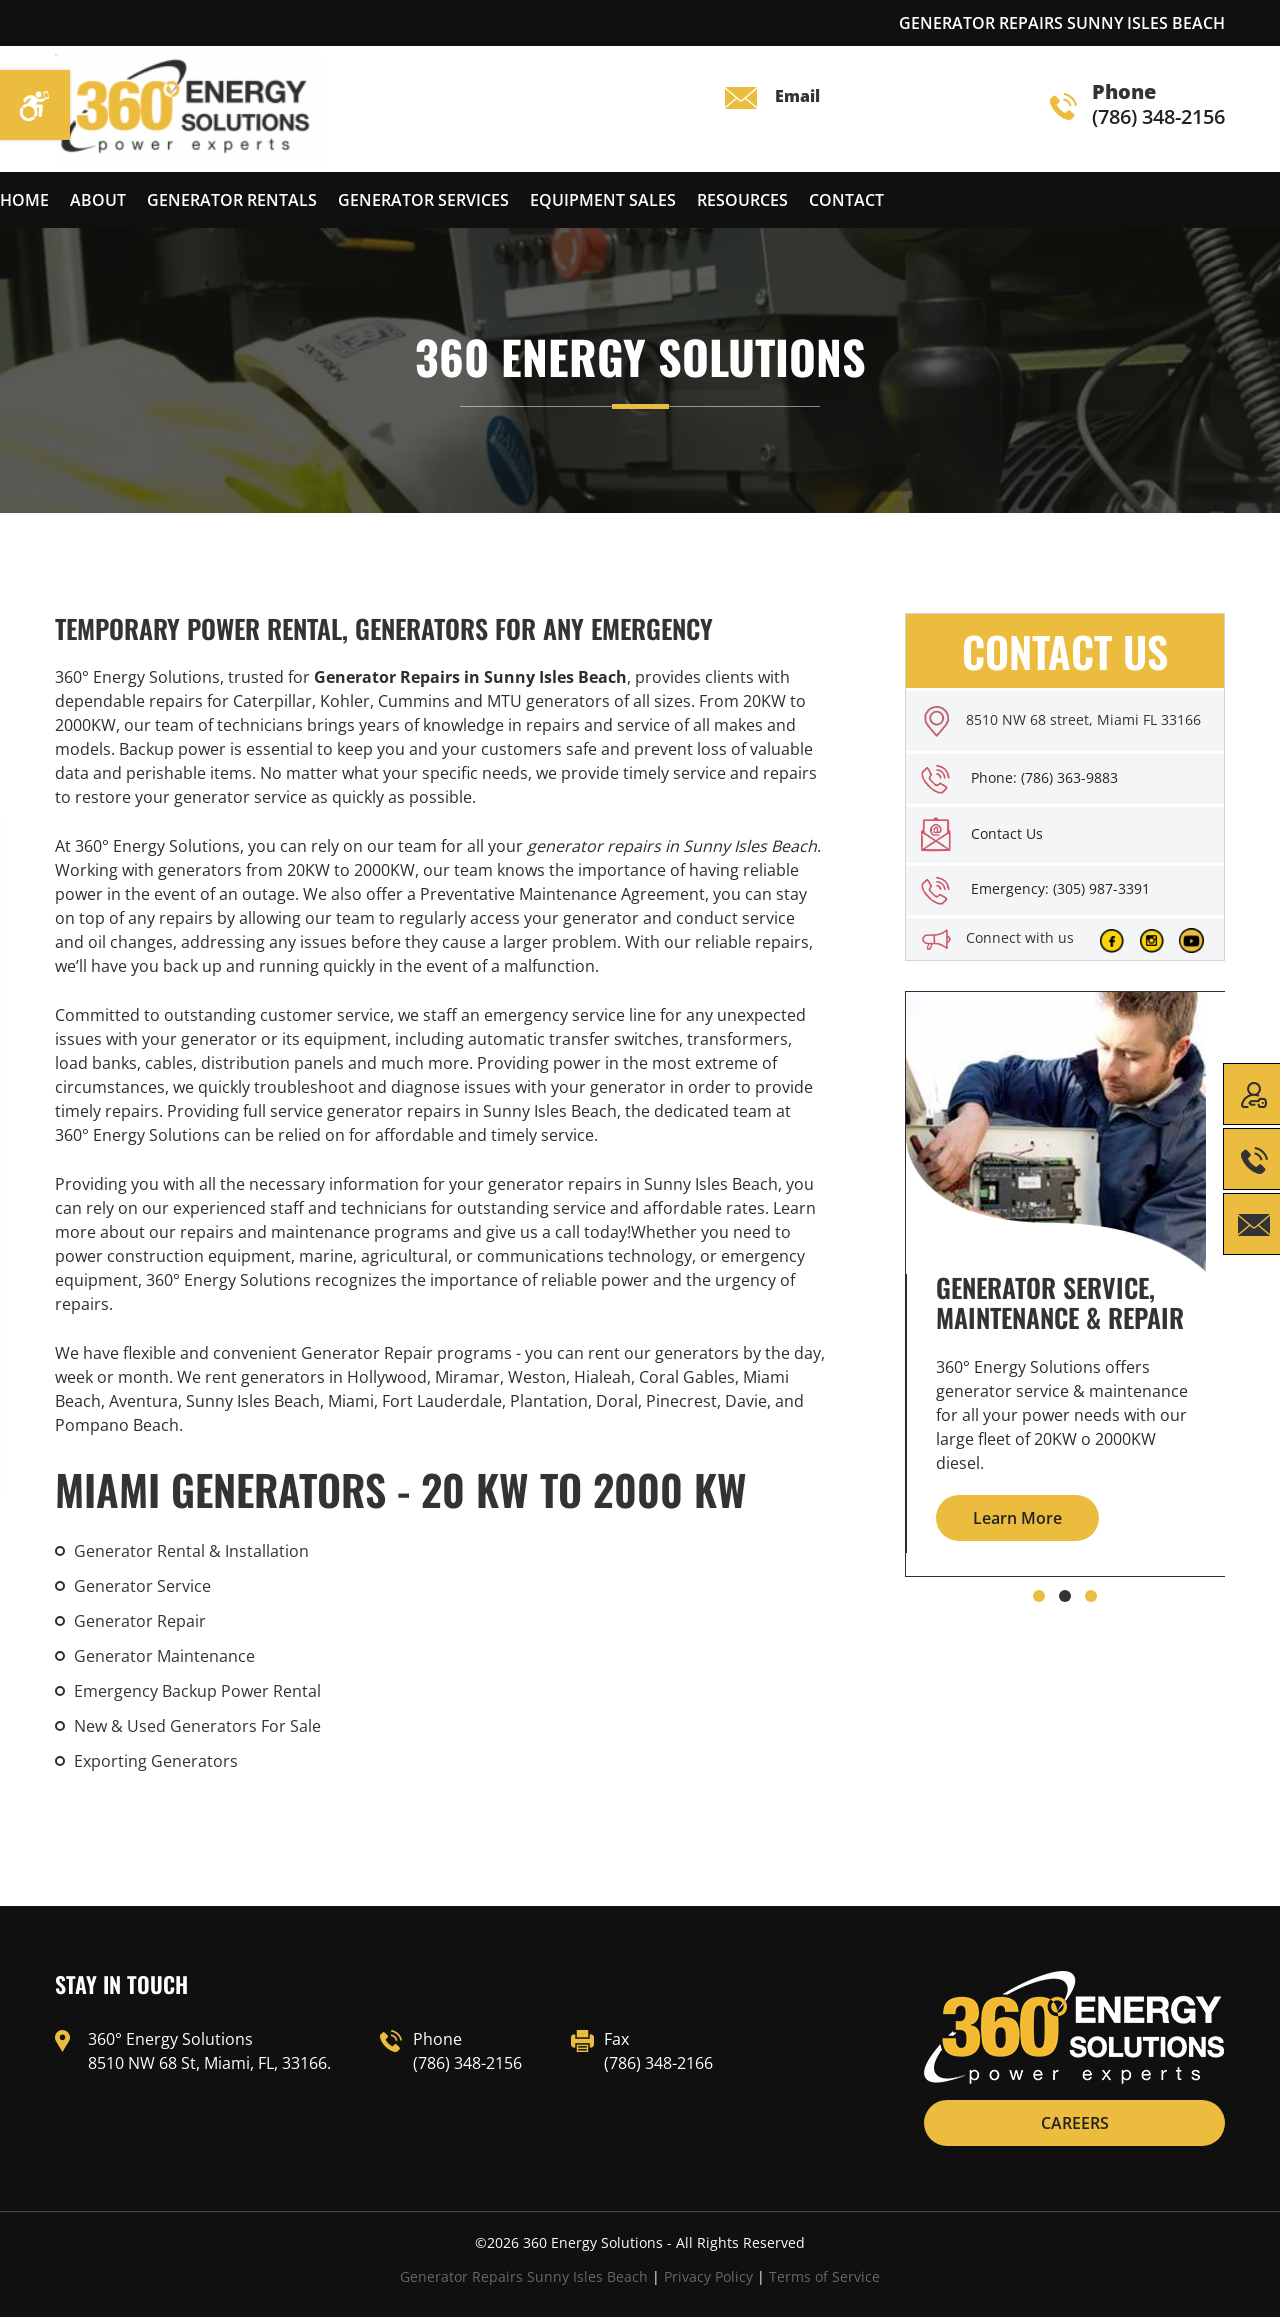 The height and width of the screenshot is (2317, 1280). I want to click on Generator Rentals, so click(232, 200).